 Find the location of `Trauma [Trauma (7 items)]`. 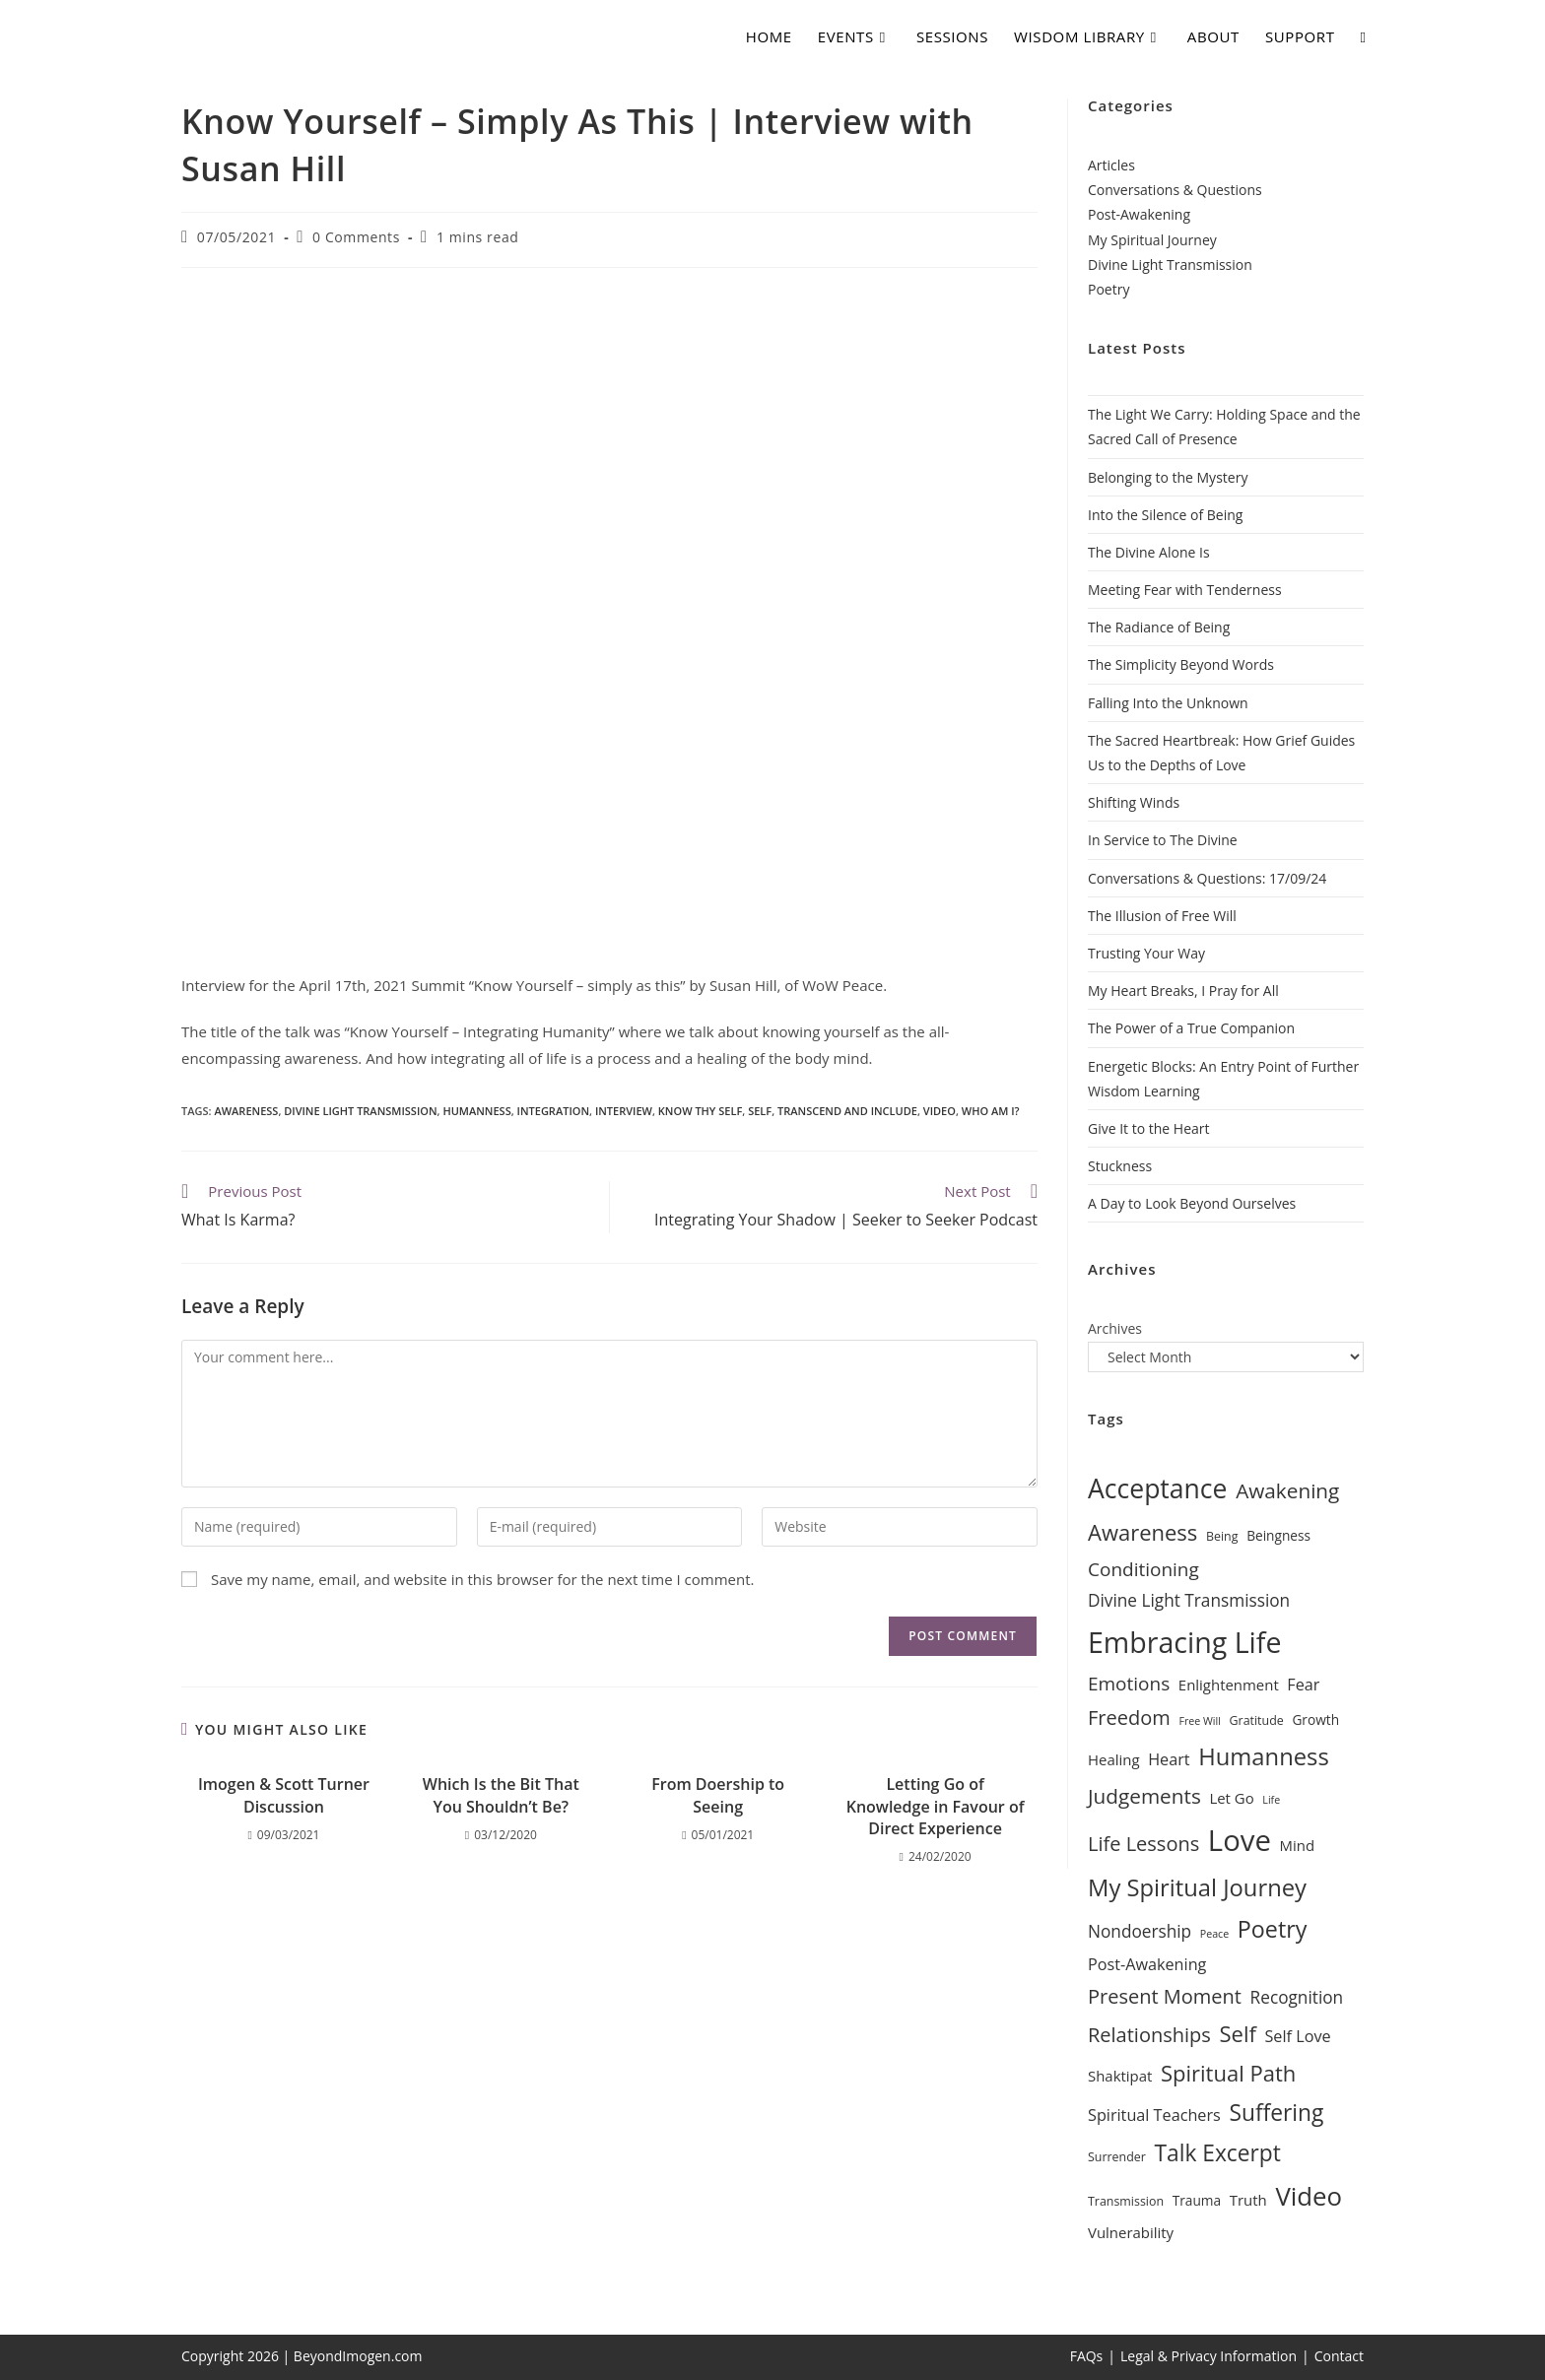

Trauma [Trauma (7 items)] is located at coordinates (1197, 2200).